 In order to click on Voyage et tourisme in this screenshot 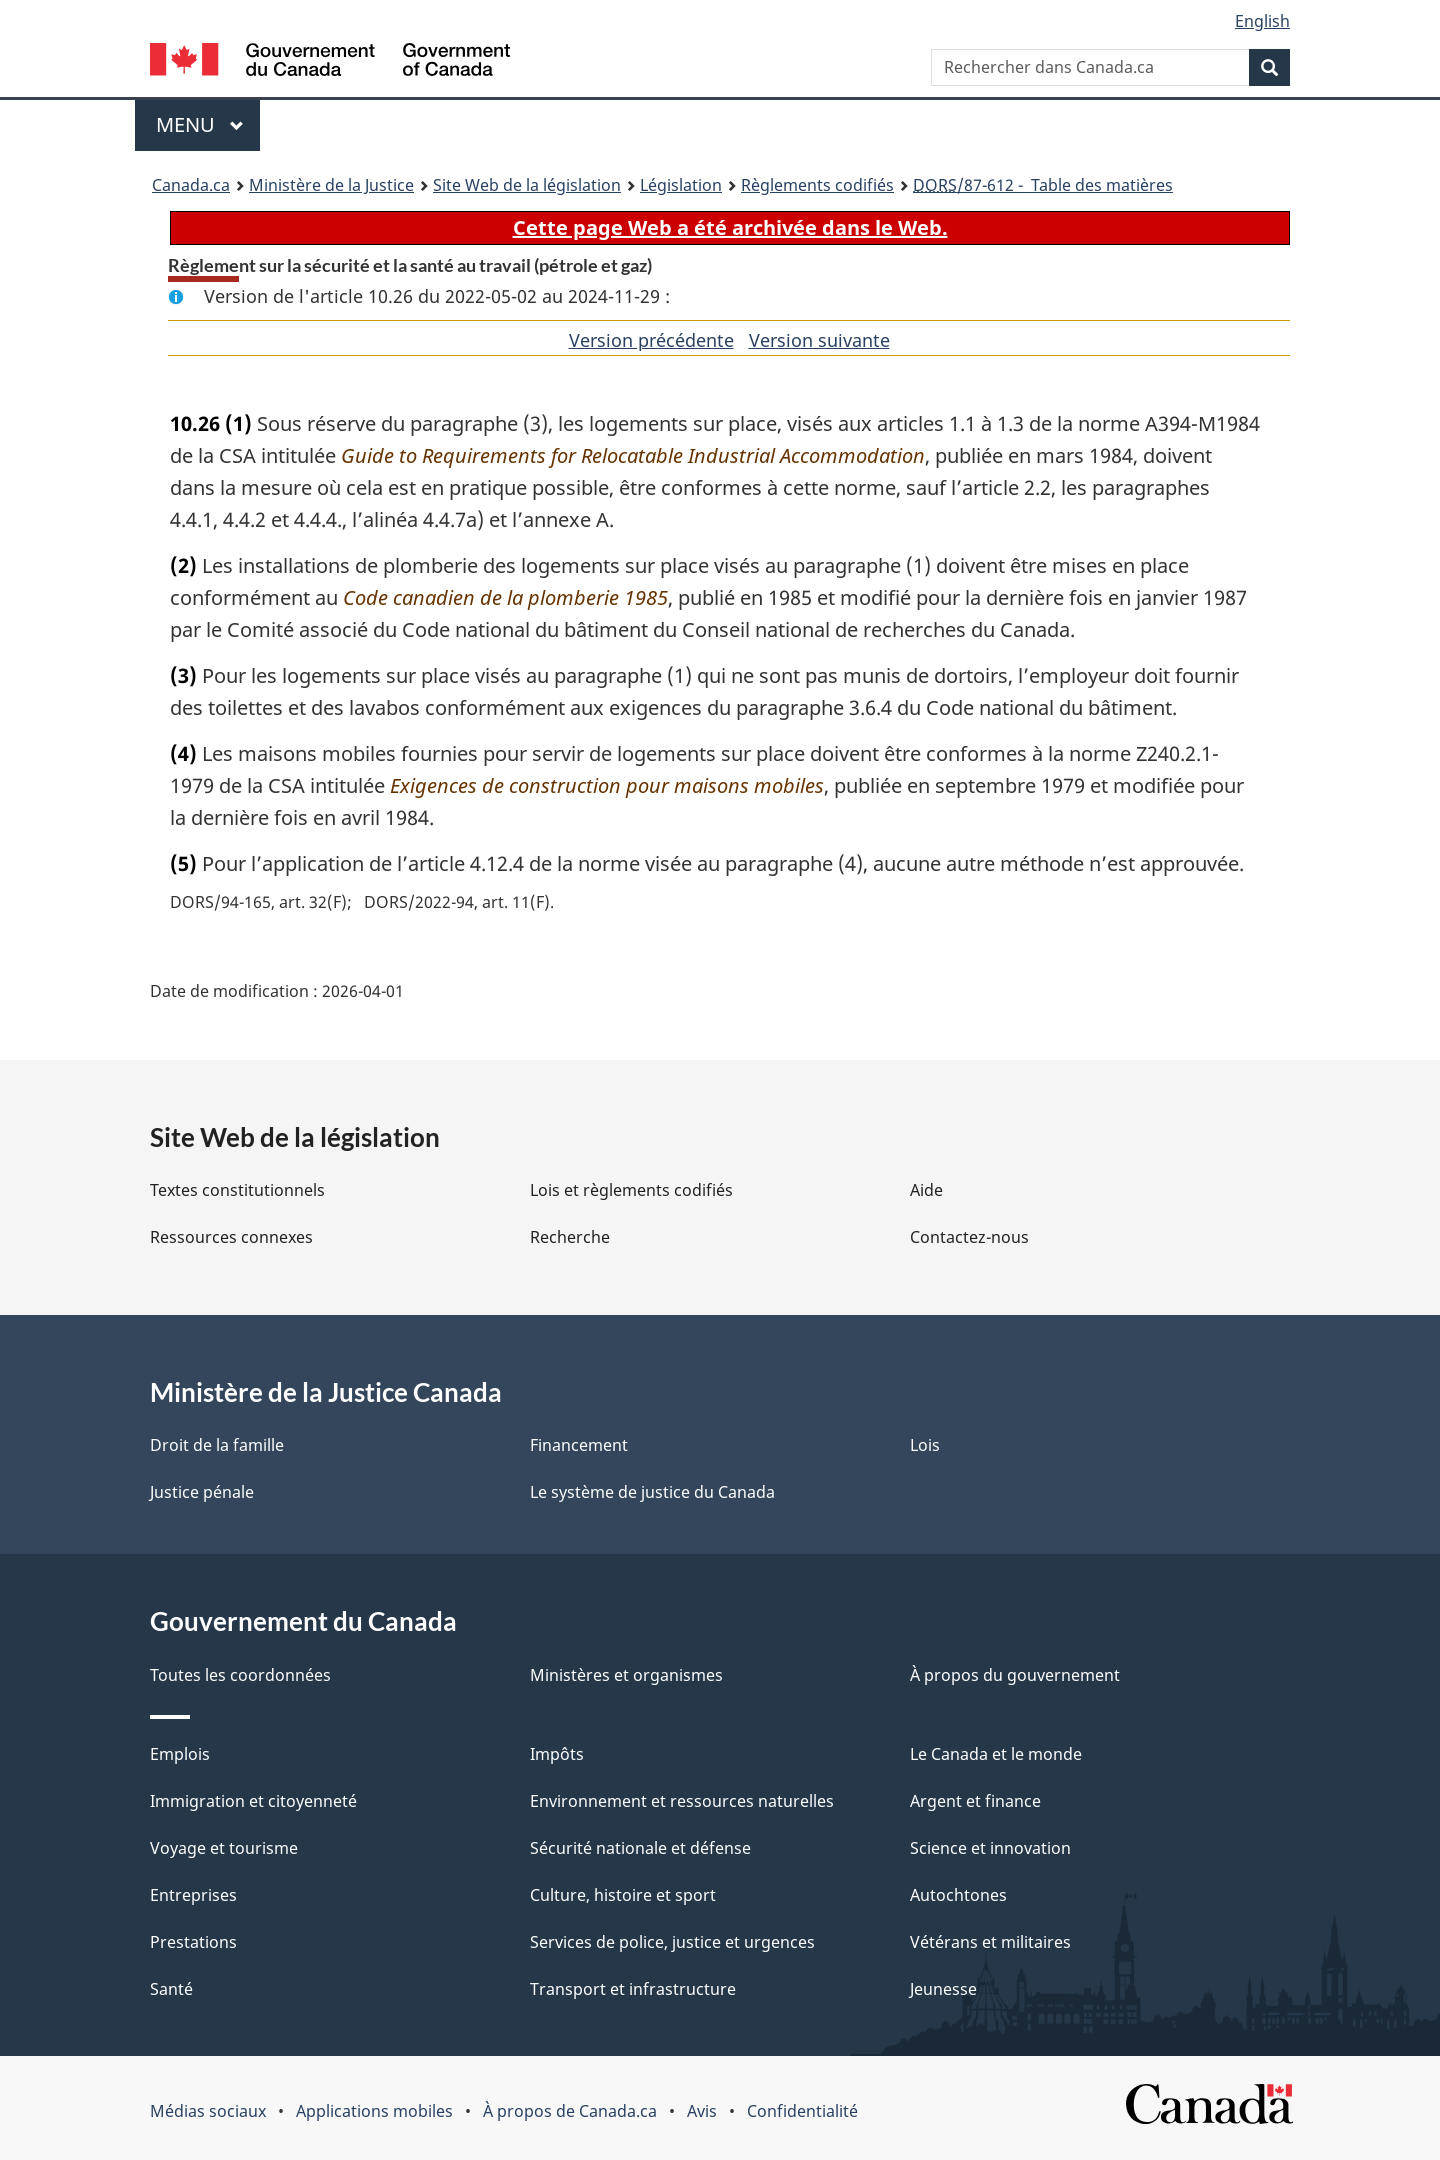, I will do `click(224, 1848)`.